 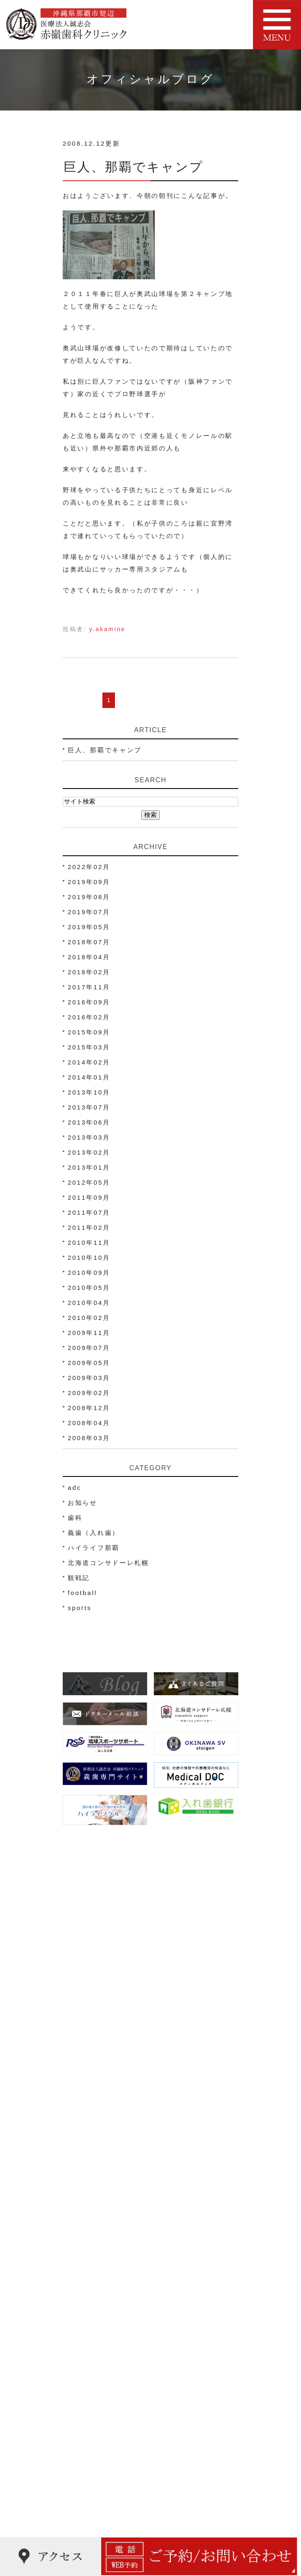 What do you see at coordinates (89, 911) in the screenshot?
I see `2019年07月` at bounding box center [89, 911].